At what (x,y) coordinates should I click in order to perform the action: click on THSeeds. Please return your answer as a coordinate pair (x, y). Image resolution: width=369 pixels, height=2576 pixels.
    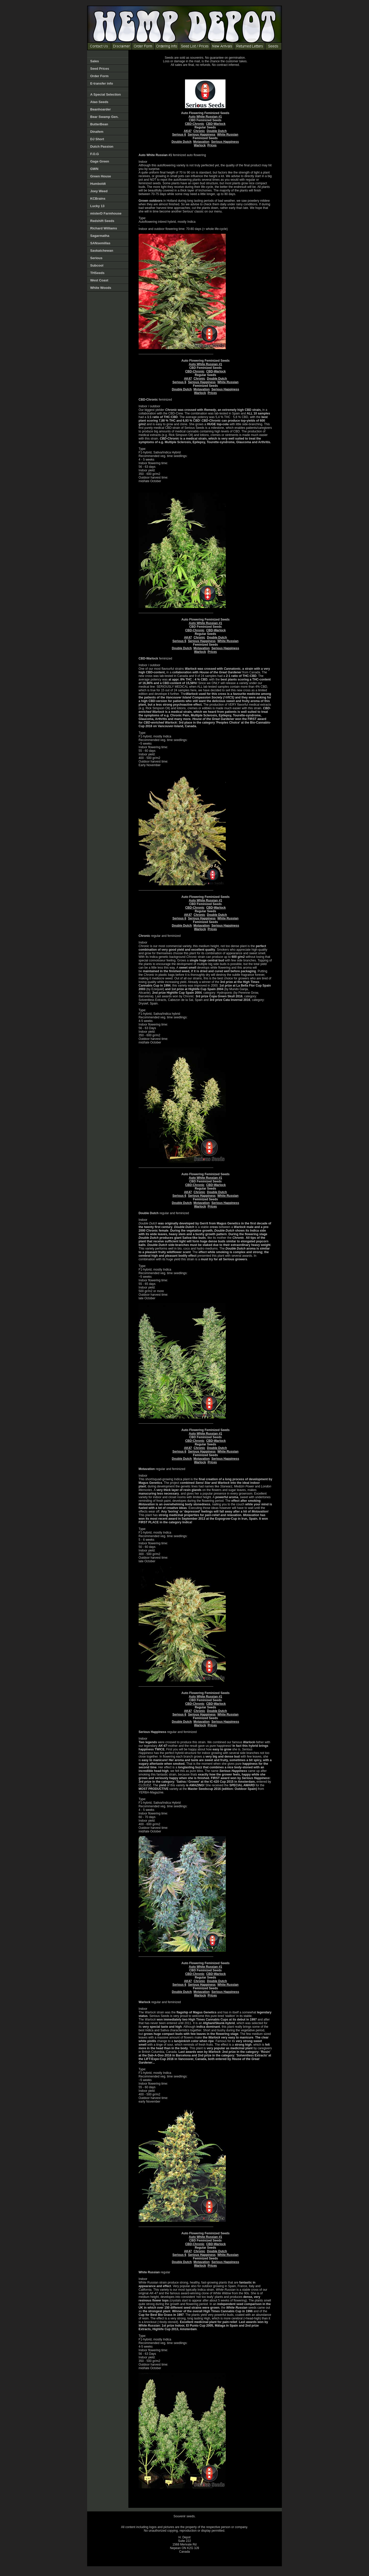
    Looking at the image, I should click on (97, 273).